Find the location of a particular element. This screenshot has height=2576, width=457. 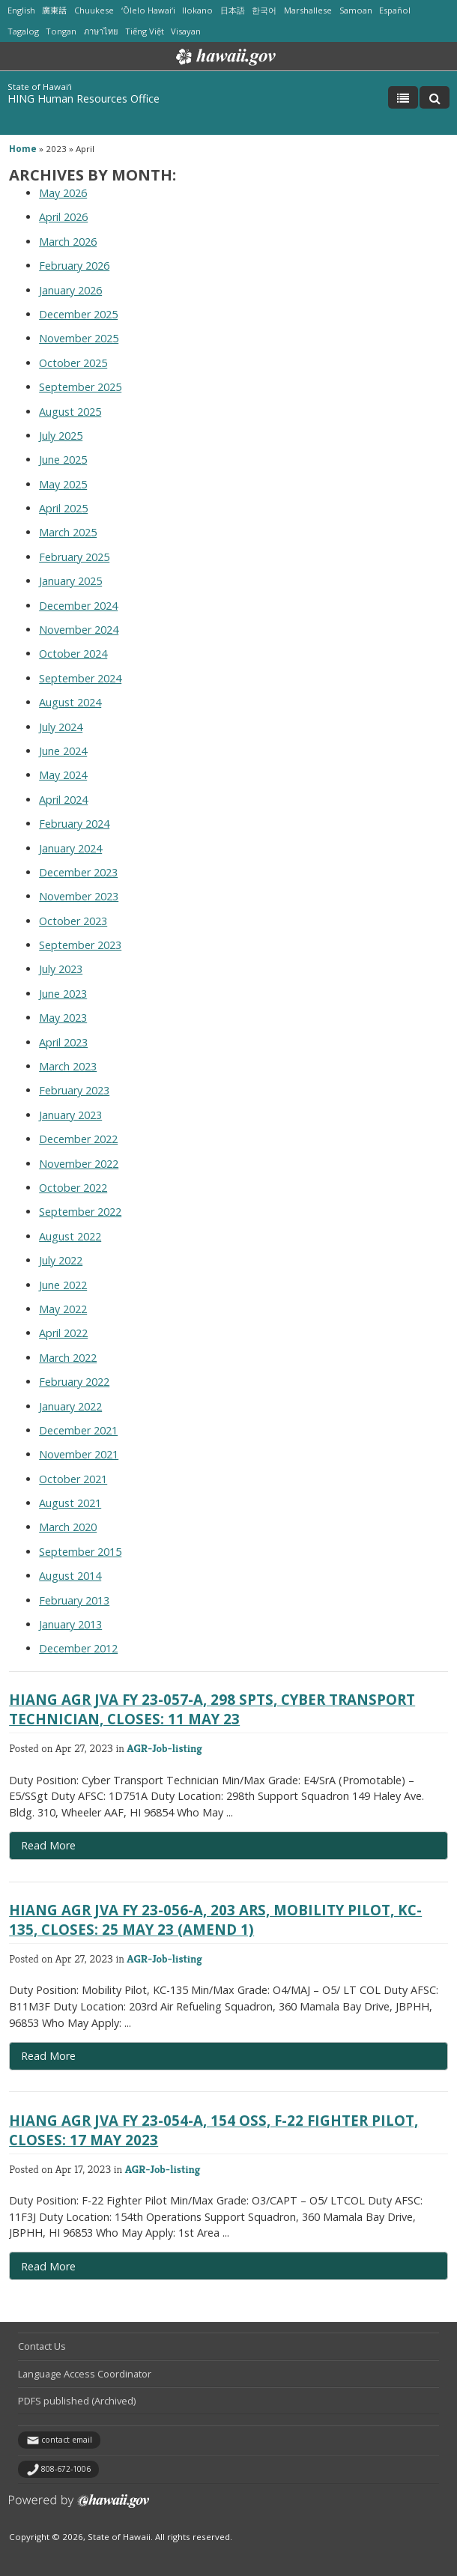

April 2022 is located at coordinates (63, 1333).